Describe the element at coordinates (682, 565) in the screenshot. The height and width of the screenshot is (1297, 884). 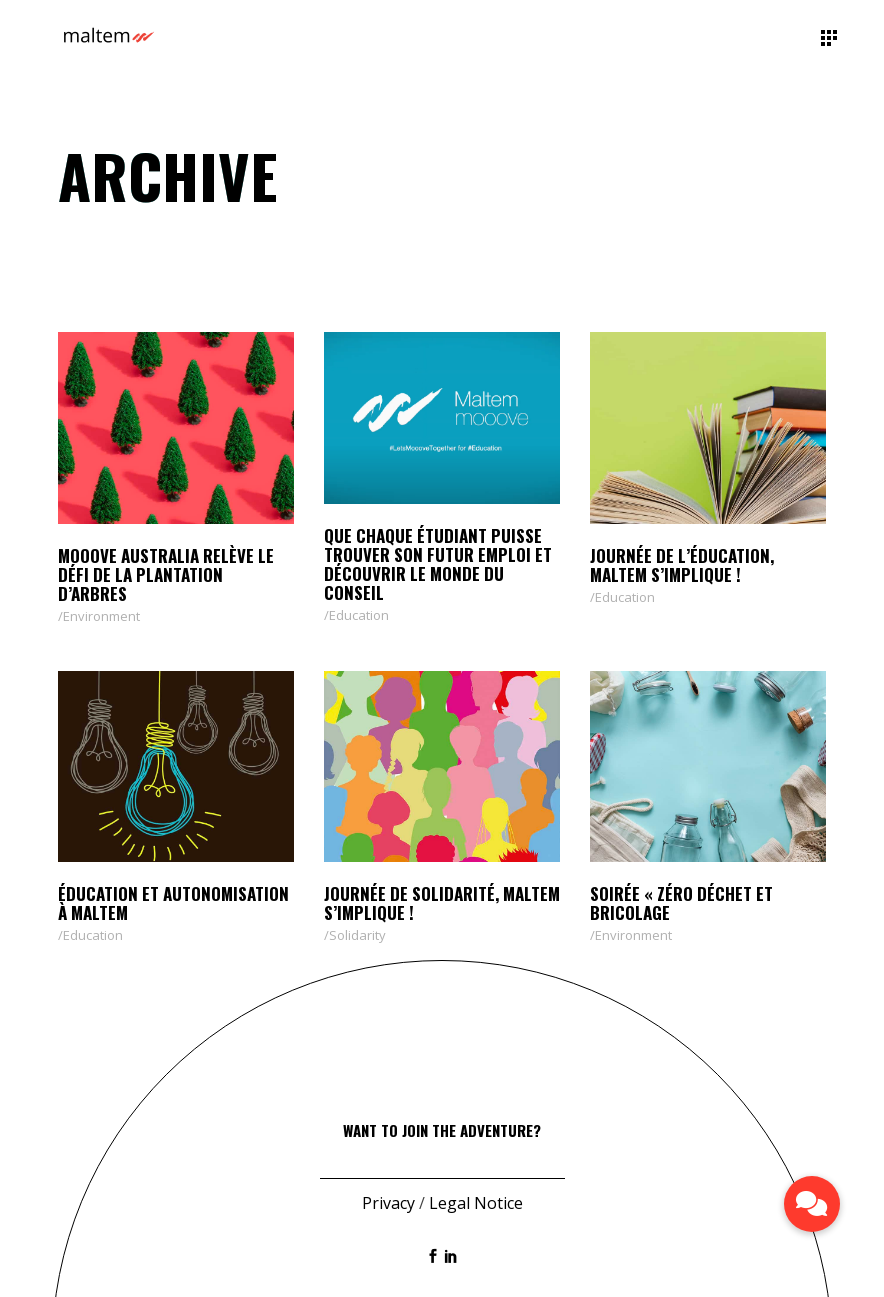
I see `Journée de l’éducation, Maltem s’implique !` at that location.